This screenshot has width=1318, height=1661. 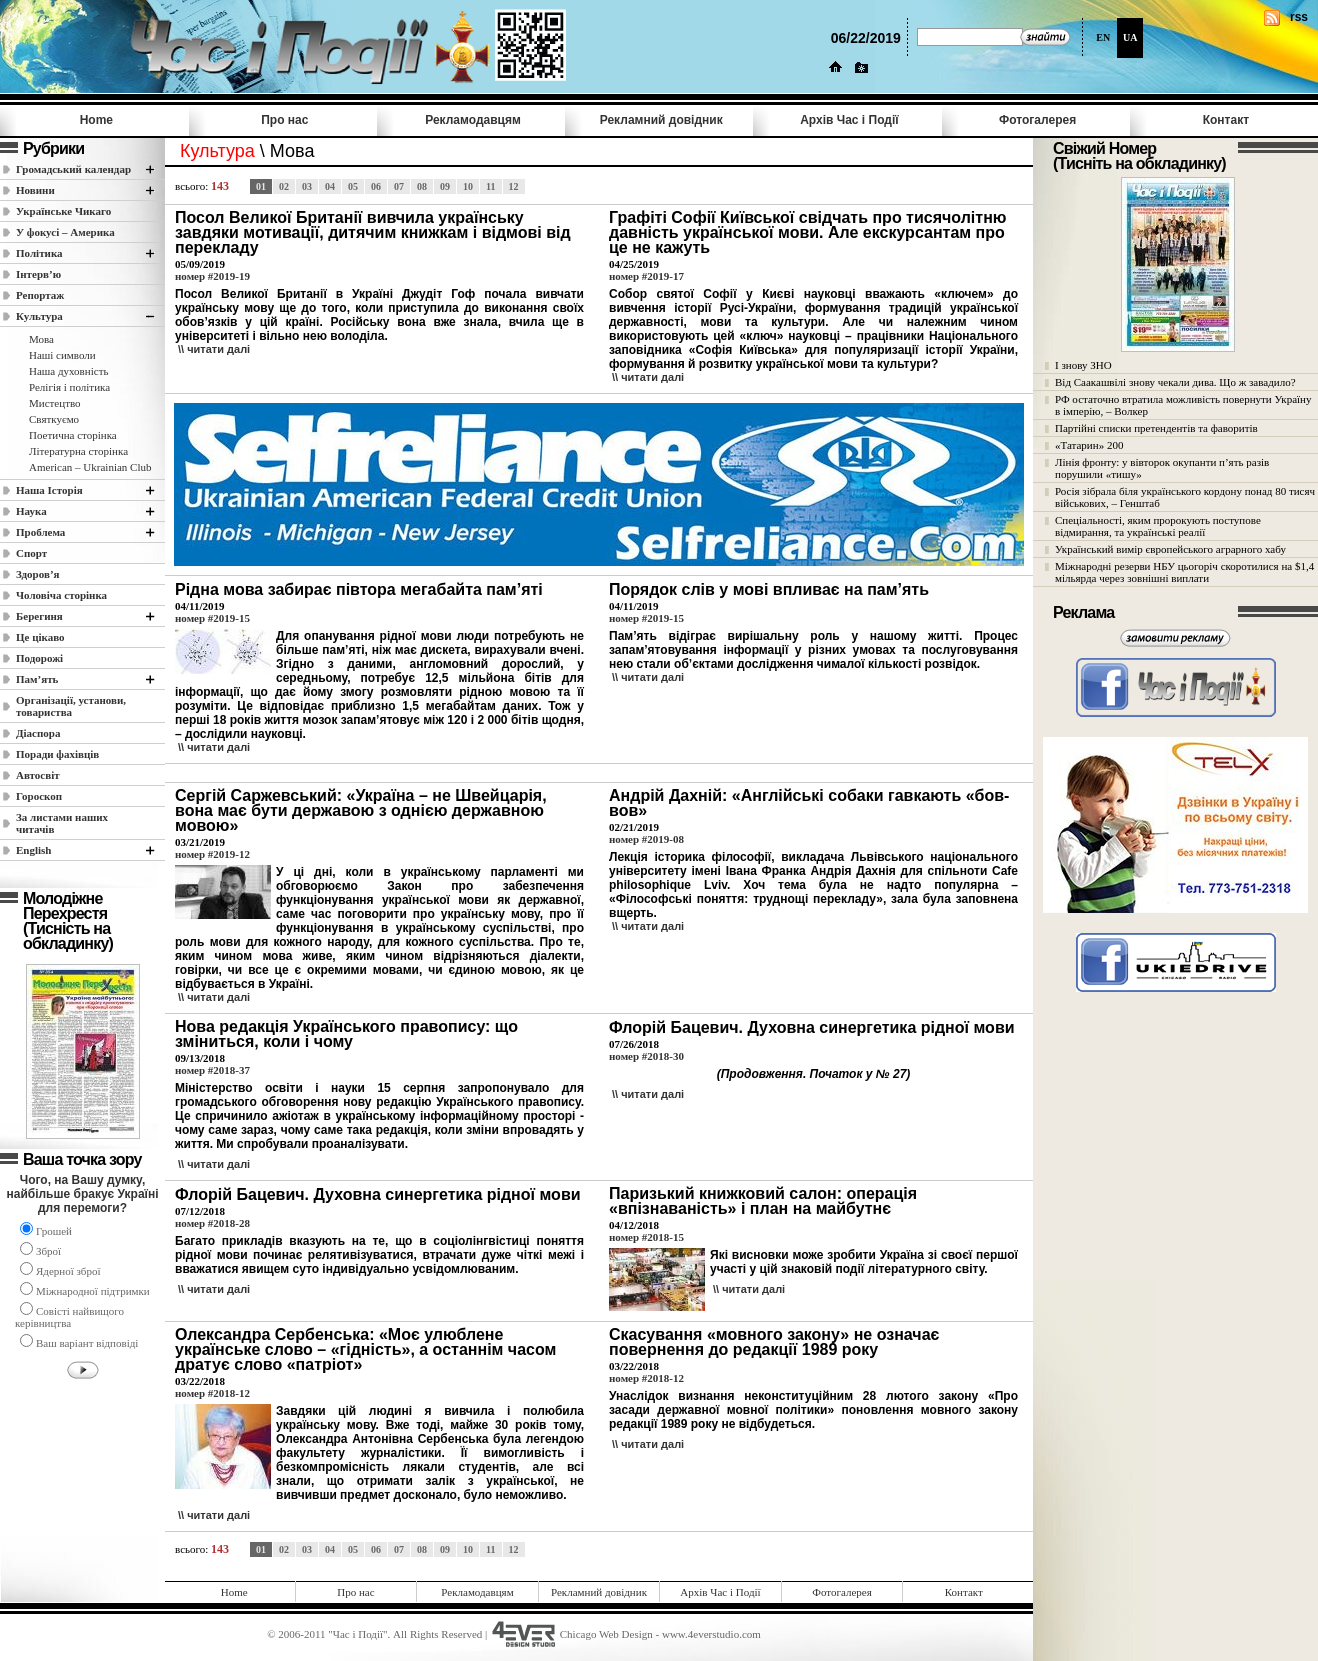 I want to click on Home, so click(x=96, y=120).